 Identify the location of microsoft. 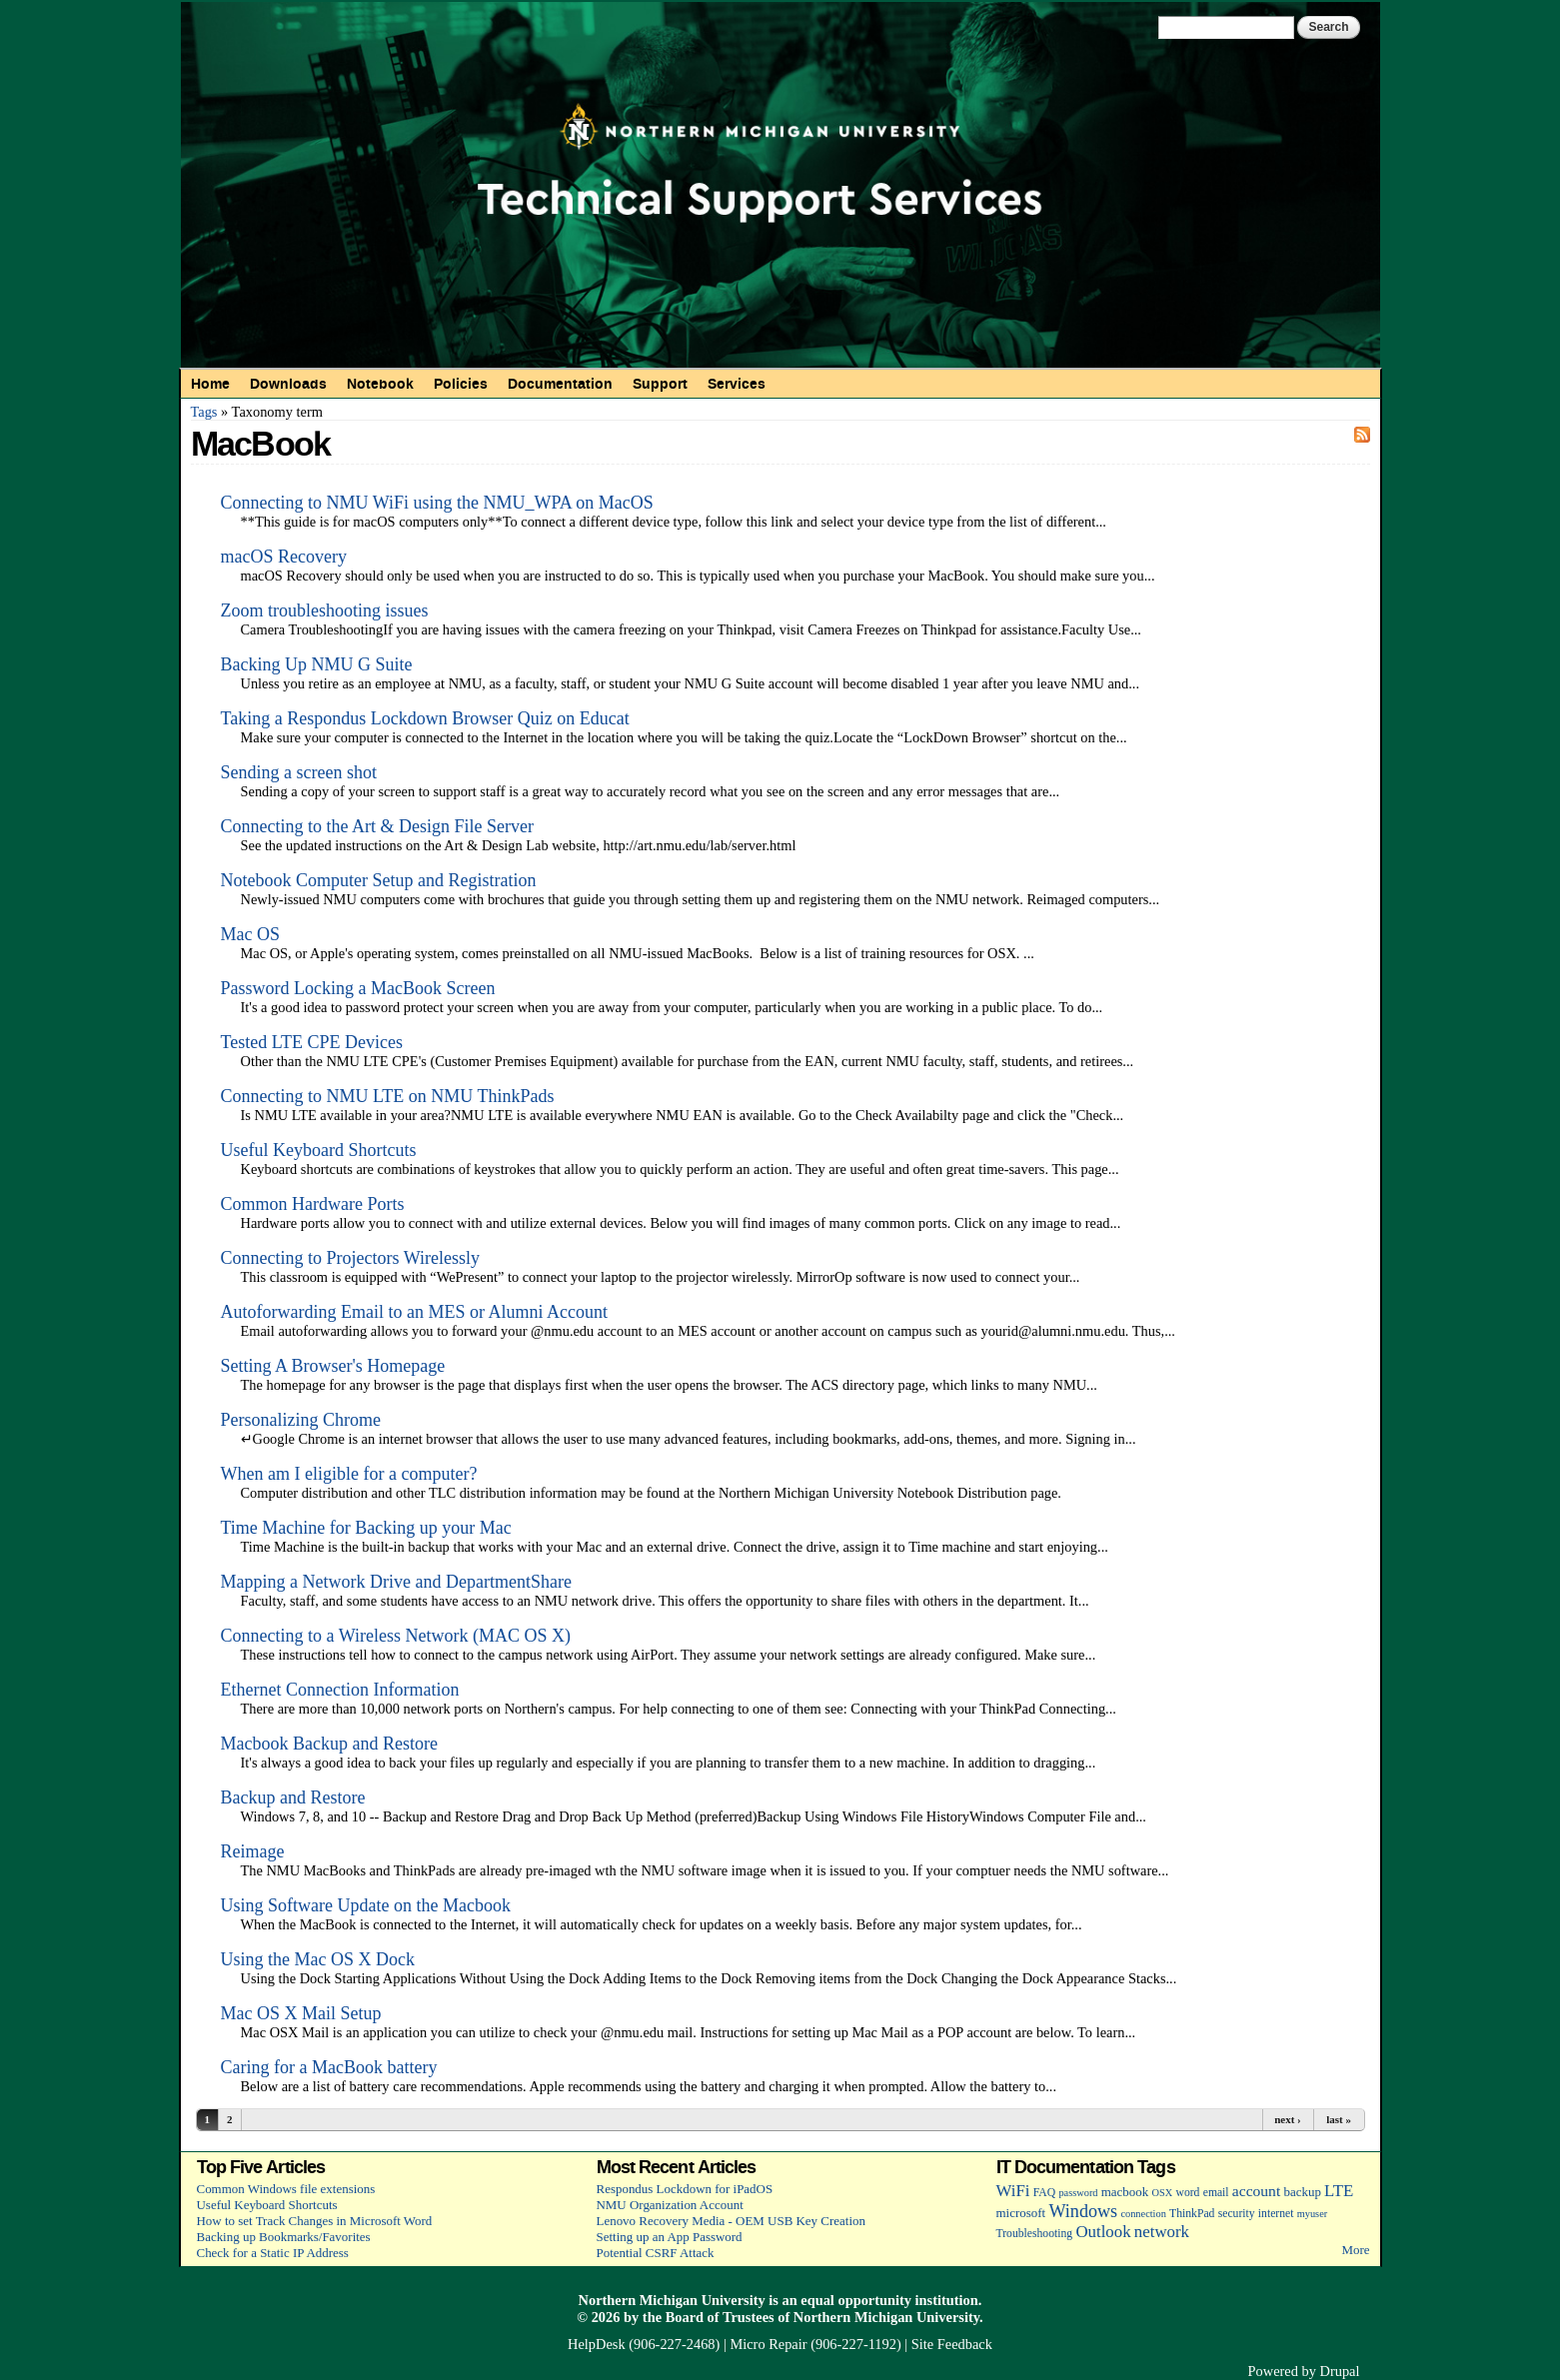
(1021, 2212).